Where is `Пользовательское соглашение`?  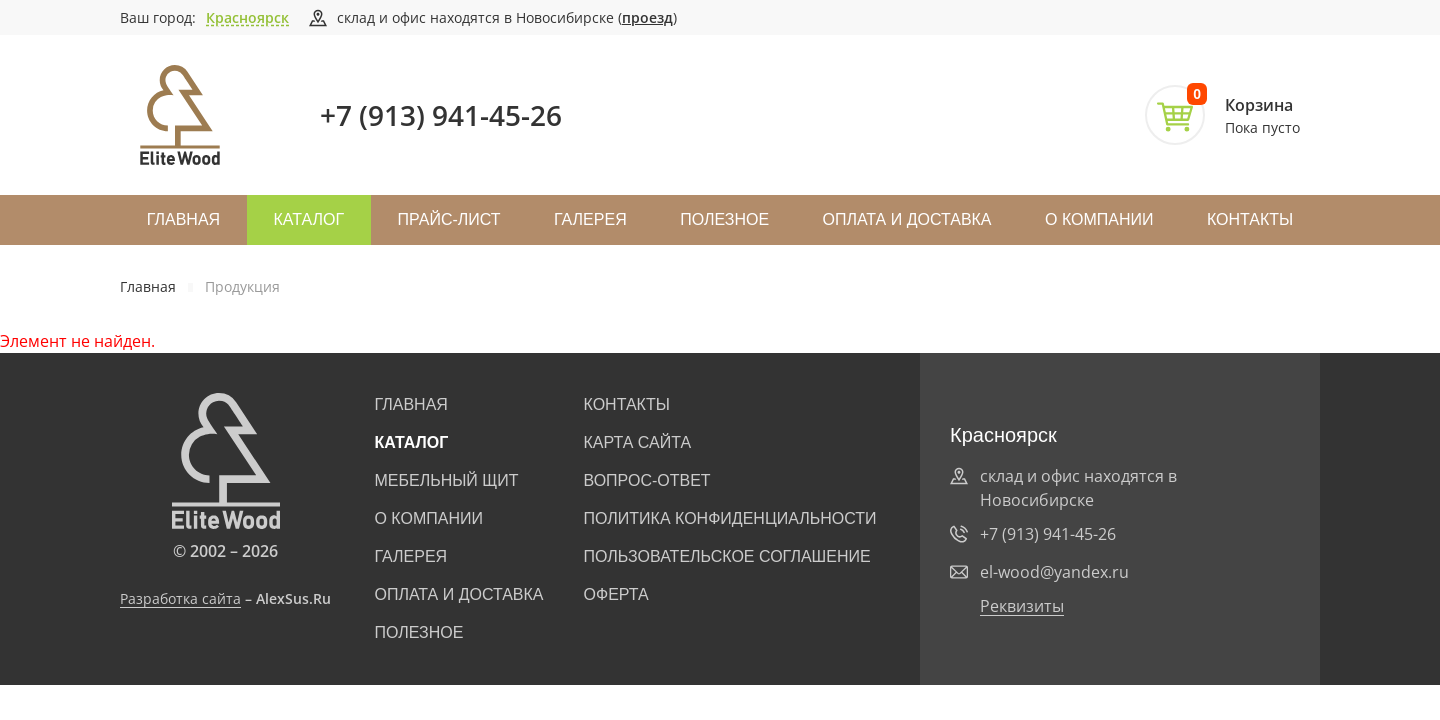 Пользовательское соглашение is located at coordinates (727, 556).